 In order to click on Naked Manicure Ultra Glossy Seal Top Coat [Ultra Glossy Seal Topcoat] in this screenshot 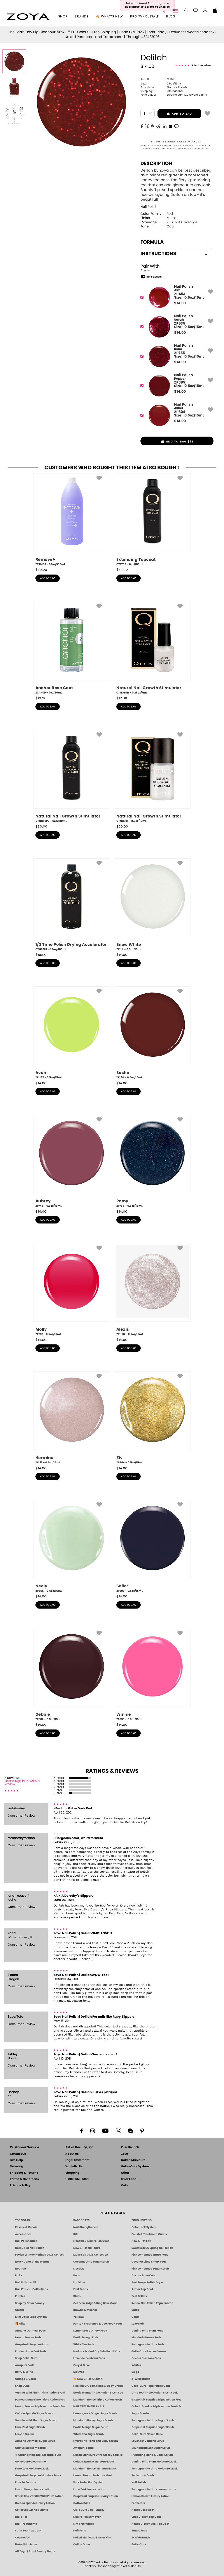, I will do `click(98, 2455)`.